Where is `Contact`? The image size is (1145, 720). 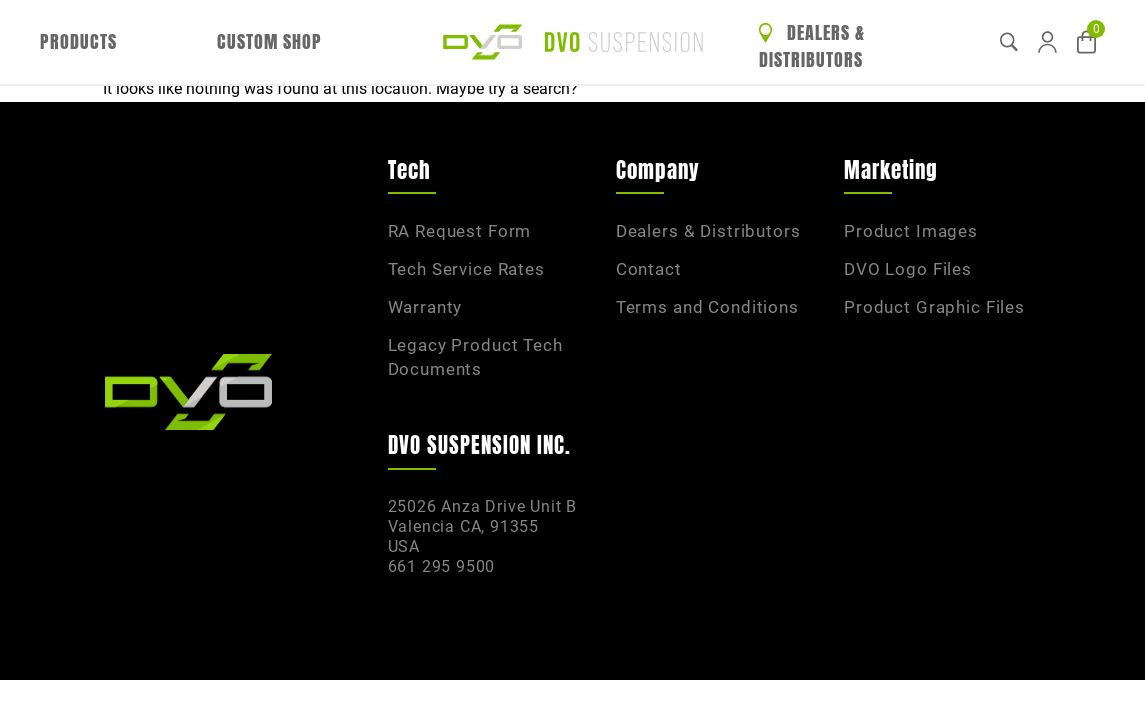
Contact is located at coordinates (649, 269).